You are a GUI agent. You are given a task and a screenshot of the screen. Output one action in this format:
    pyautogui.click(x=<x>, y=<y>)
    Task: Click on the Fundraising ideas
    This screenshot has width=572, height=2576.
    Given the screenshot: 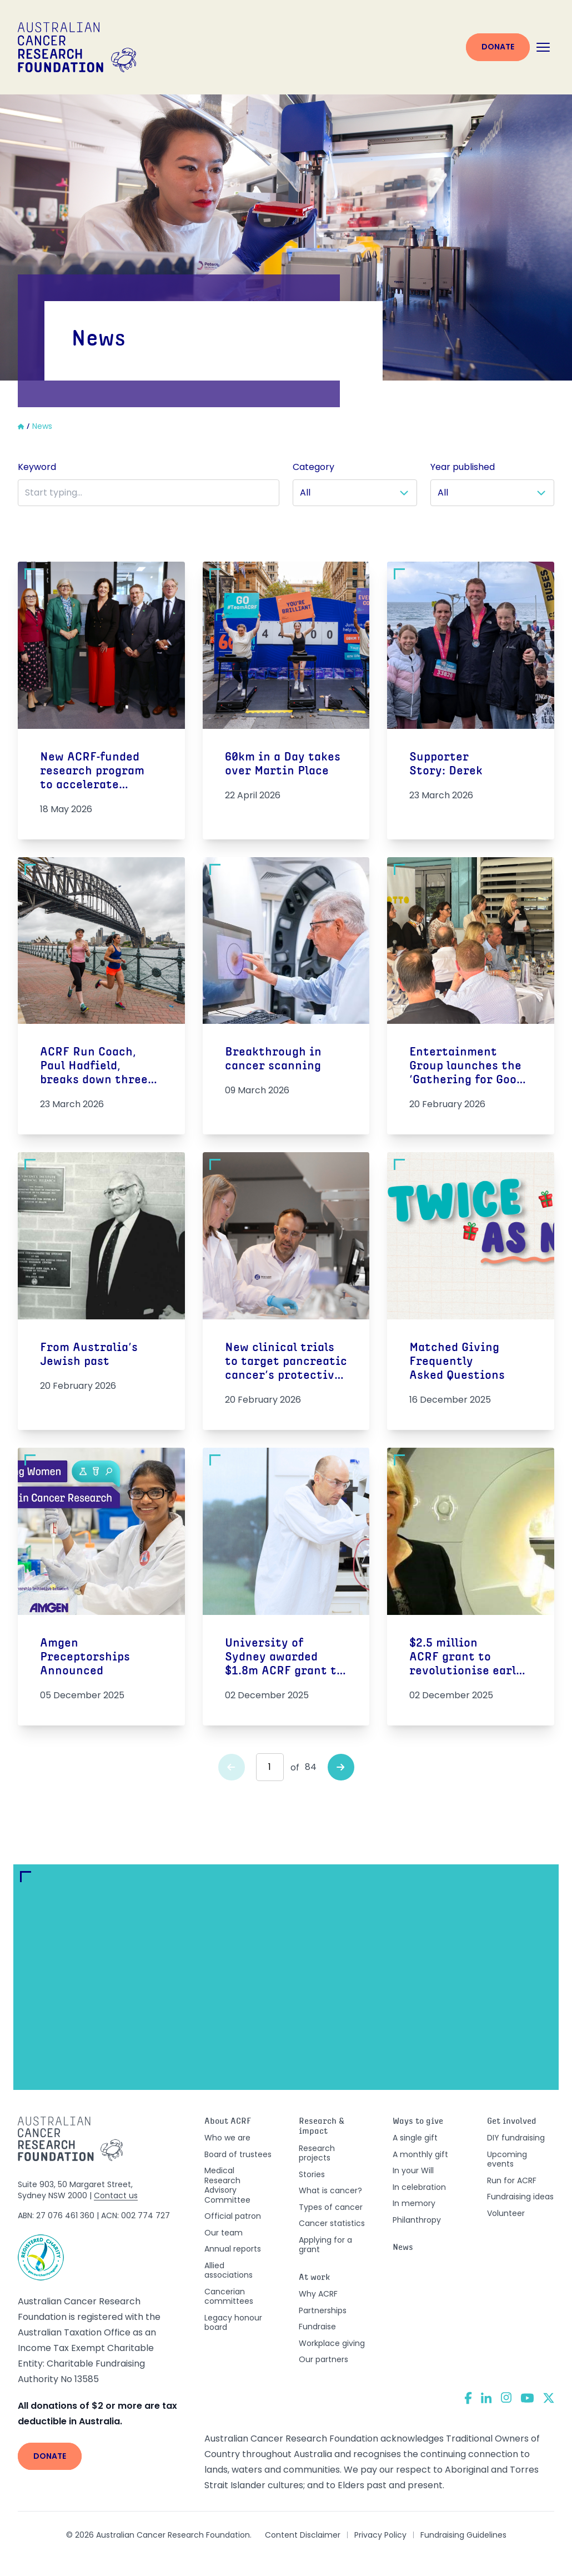 What is the action you would take?
    pyautogui.click(x=520, y=2196)
    